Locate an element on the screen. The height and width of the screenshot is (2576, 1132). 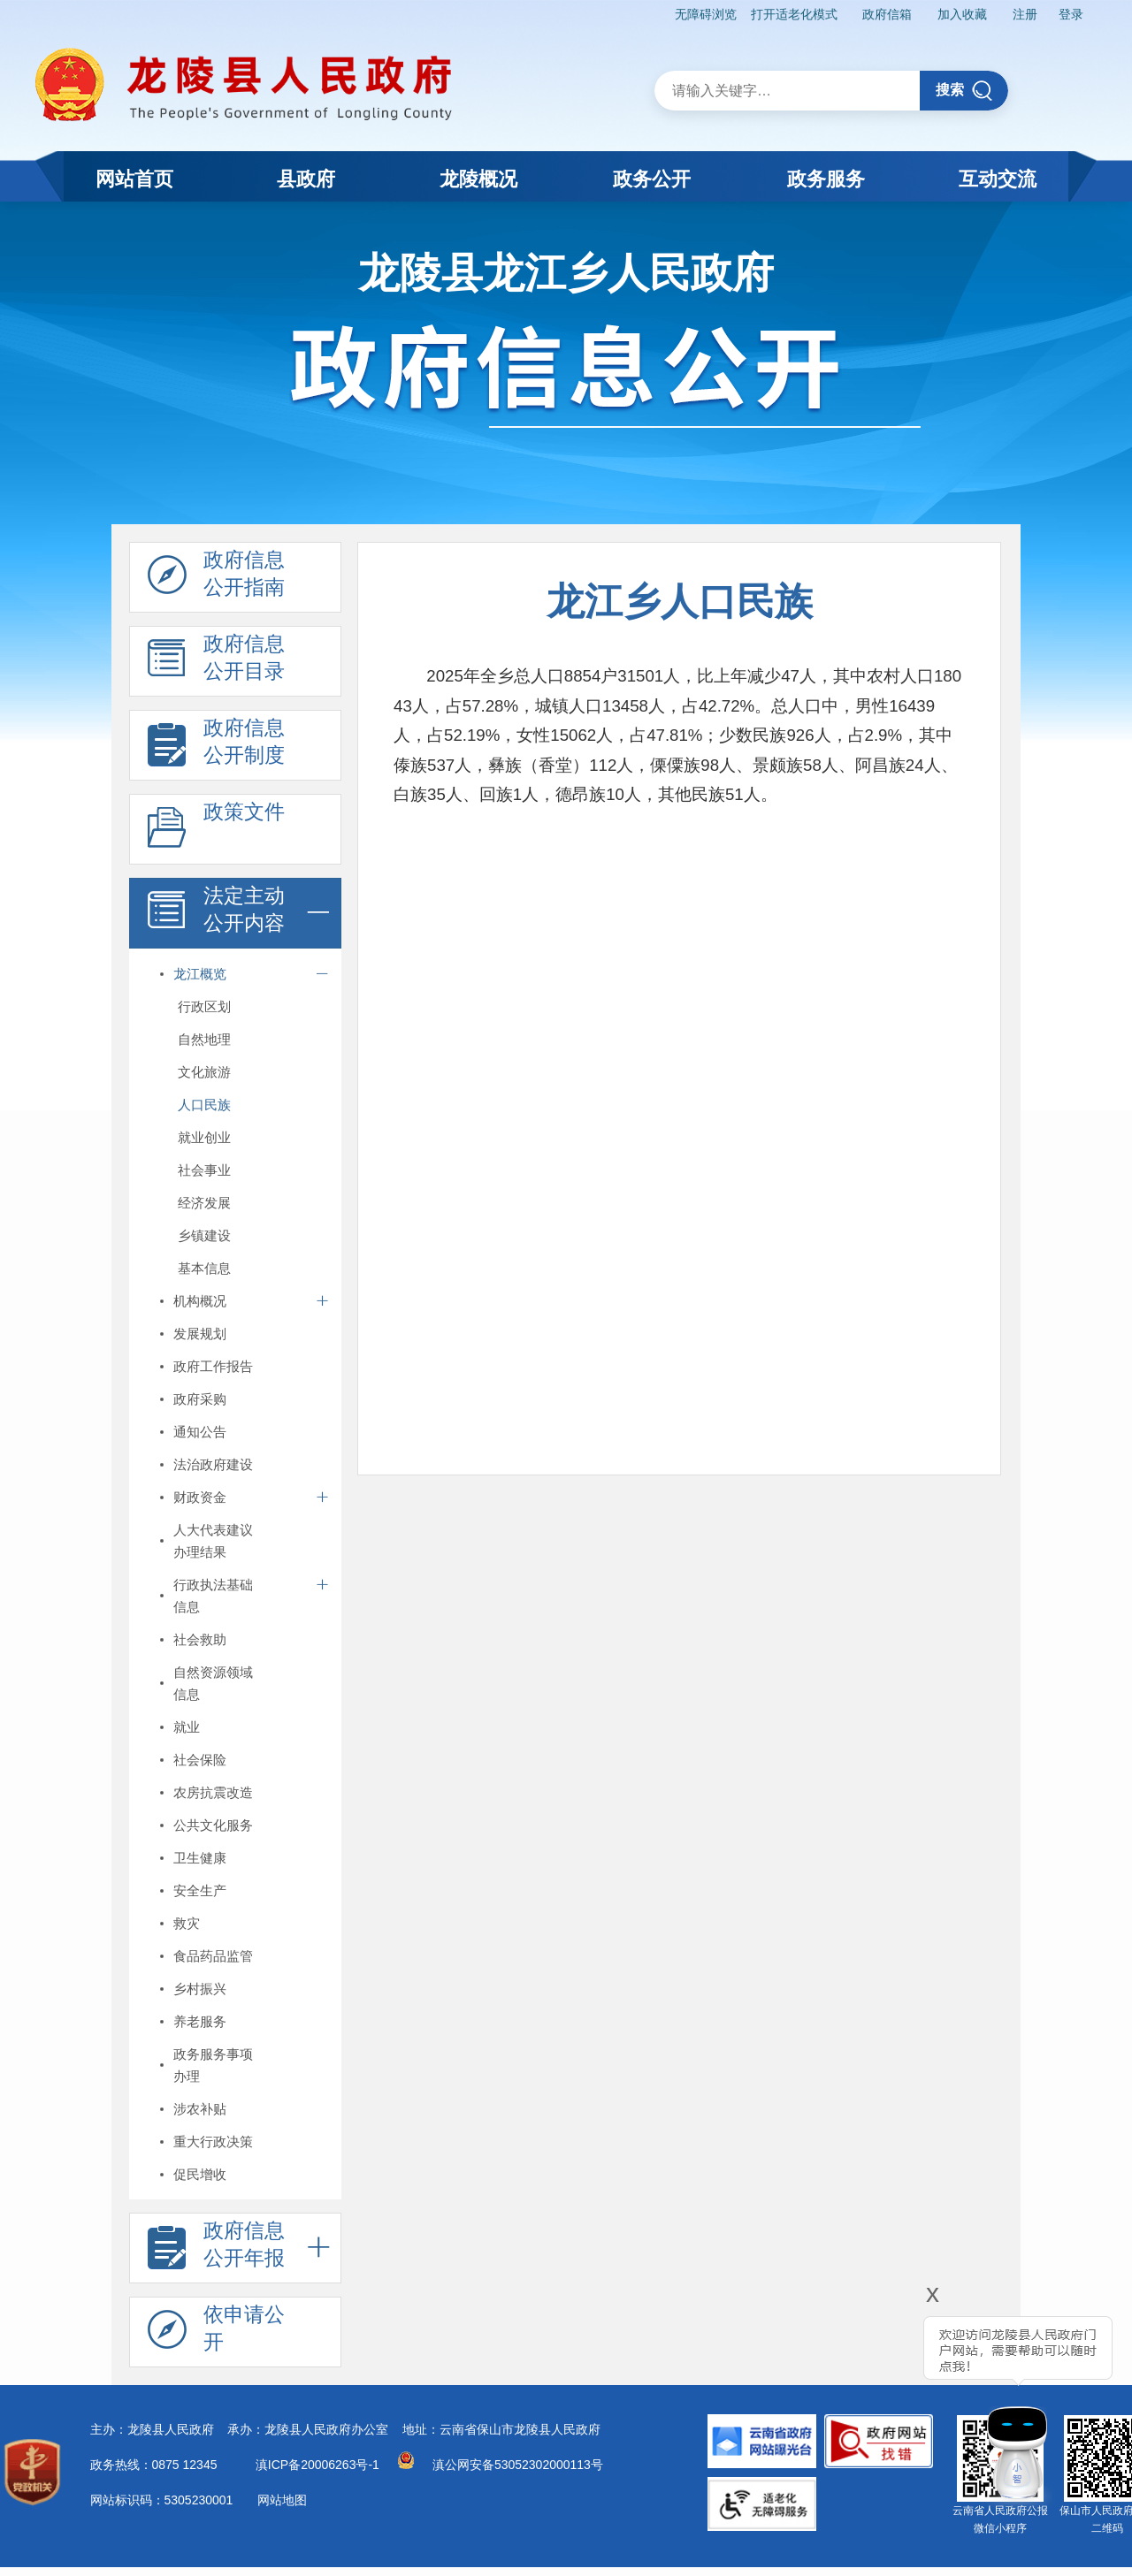
乡村振兴 is located at coordinates (199, 1988).